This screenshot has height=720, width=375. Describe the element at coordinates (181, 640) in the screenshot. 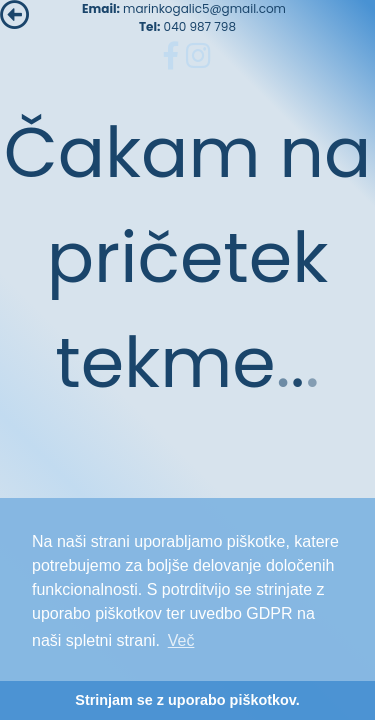

I see `Več [button]` at that location.